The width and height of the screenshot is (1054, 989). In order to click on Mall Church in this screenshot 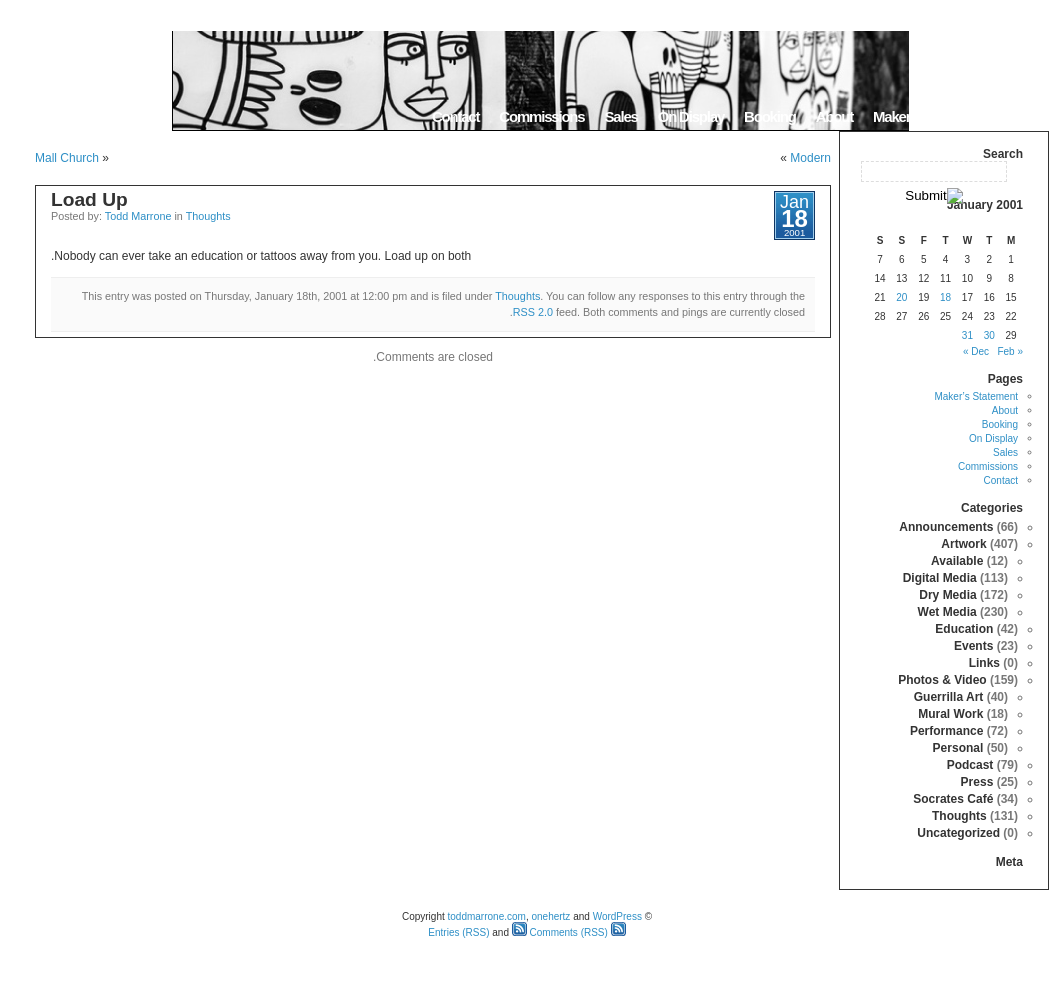, I will do `click(67, 158)`.